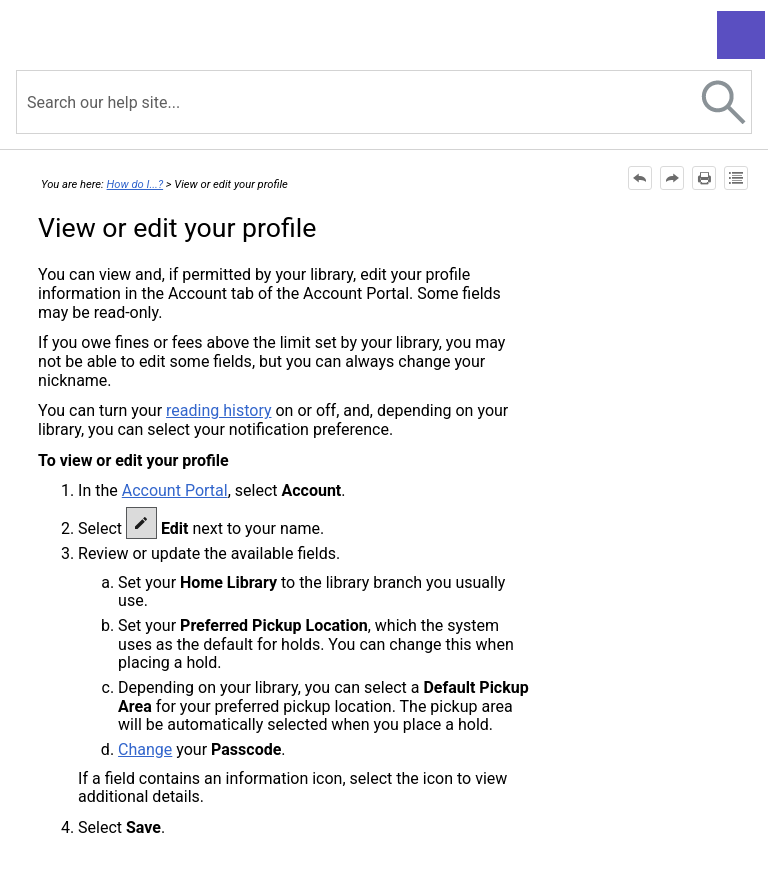 Image resolution: width=768 pixels, height=888 pixels. Describe the element at coordinates (145, 749) in the screenshot. I see `Change` at that location.